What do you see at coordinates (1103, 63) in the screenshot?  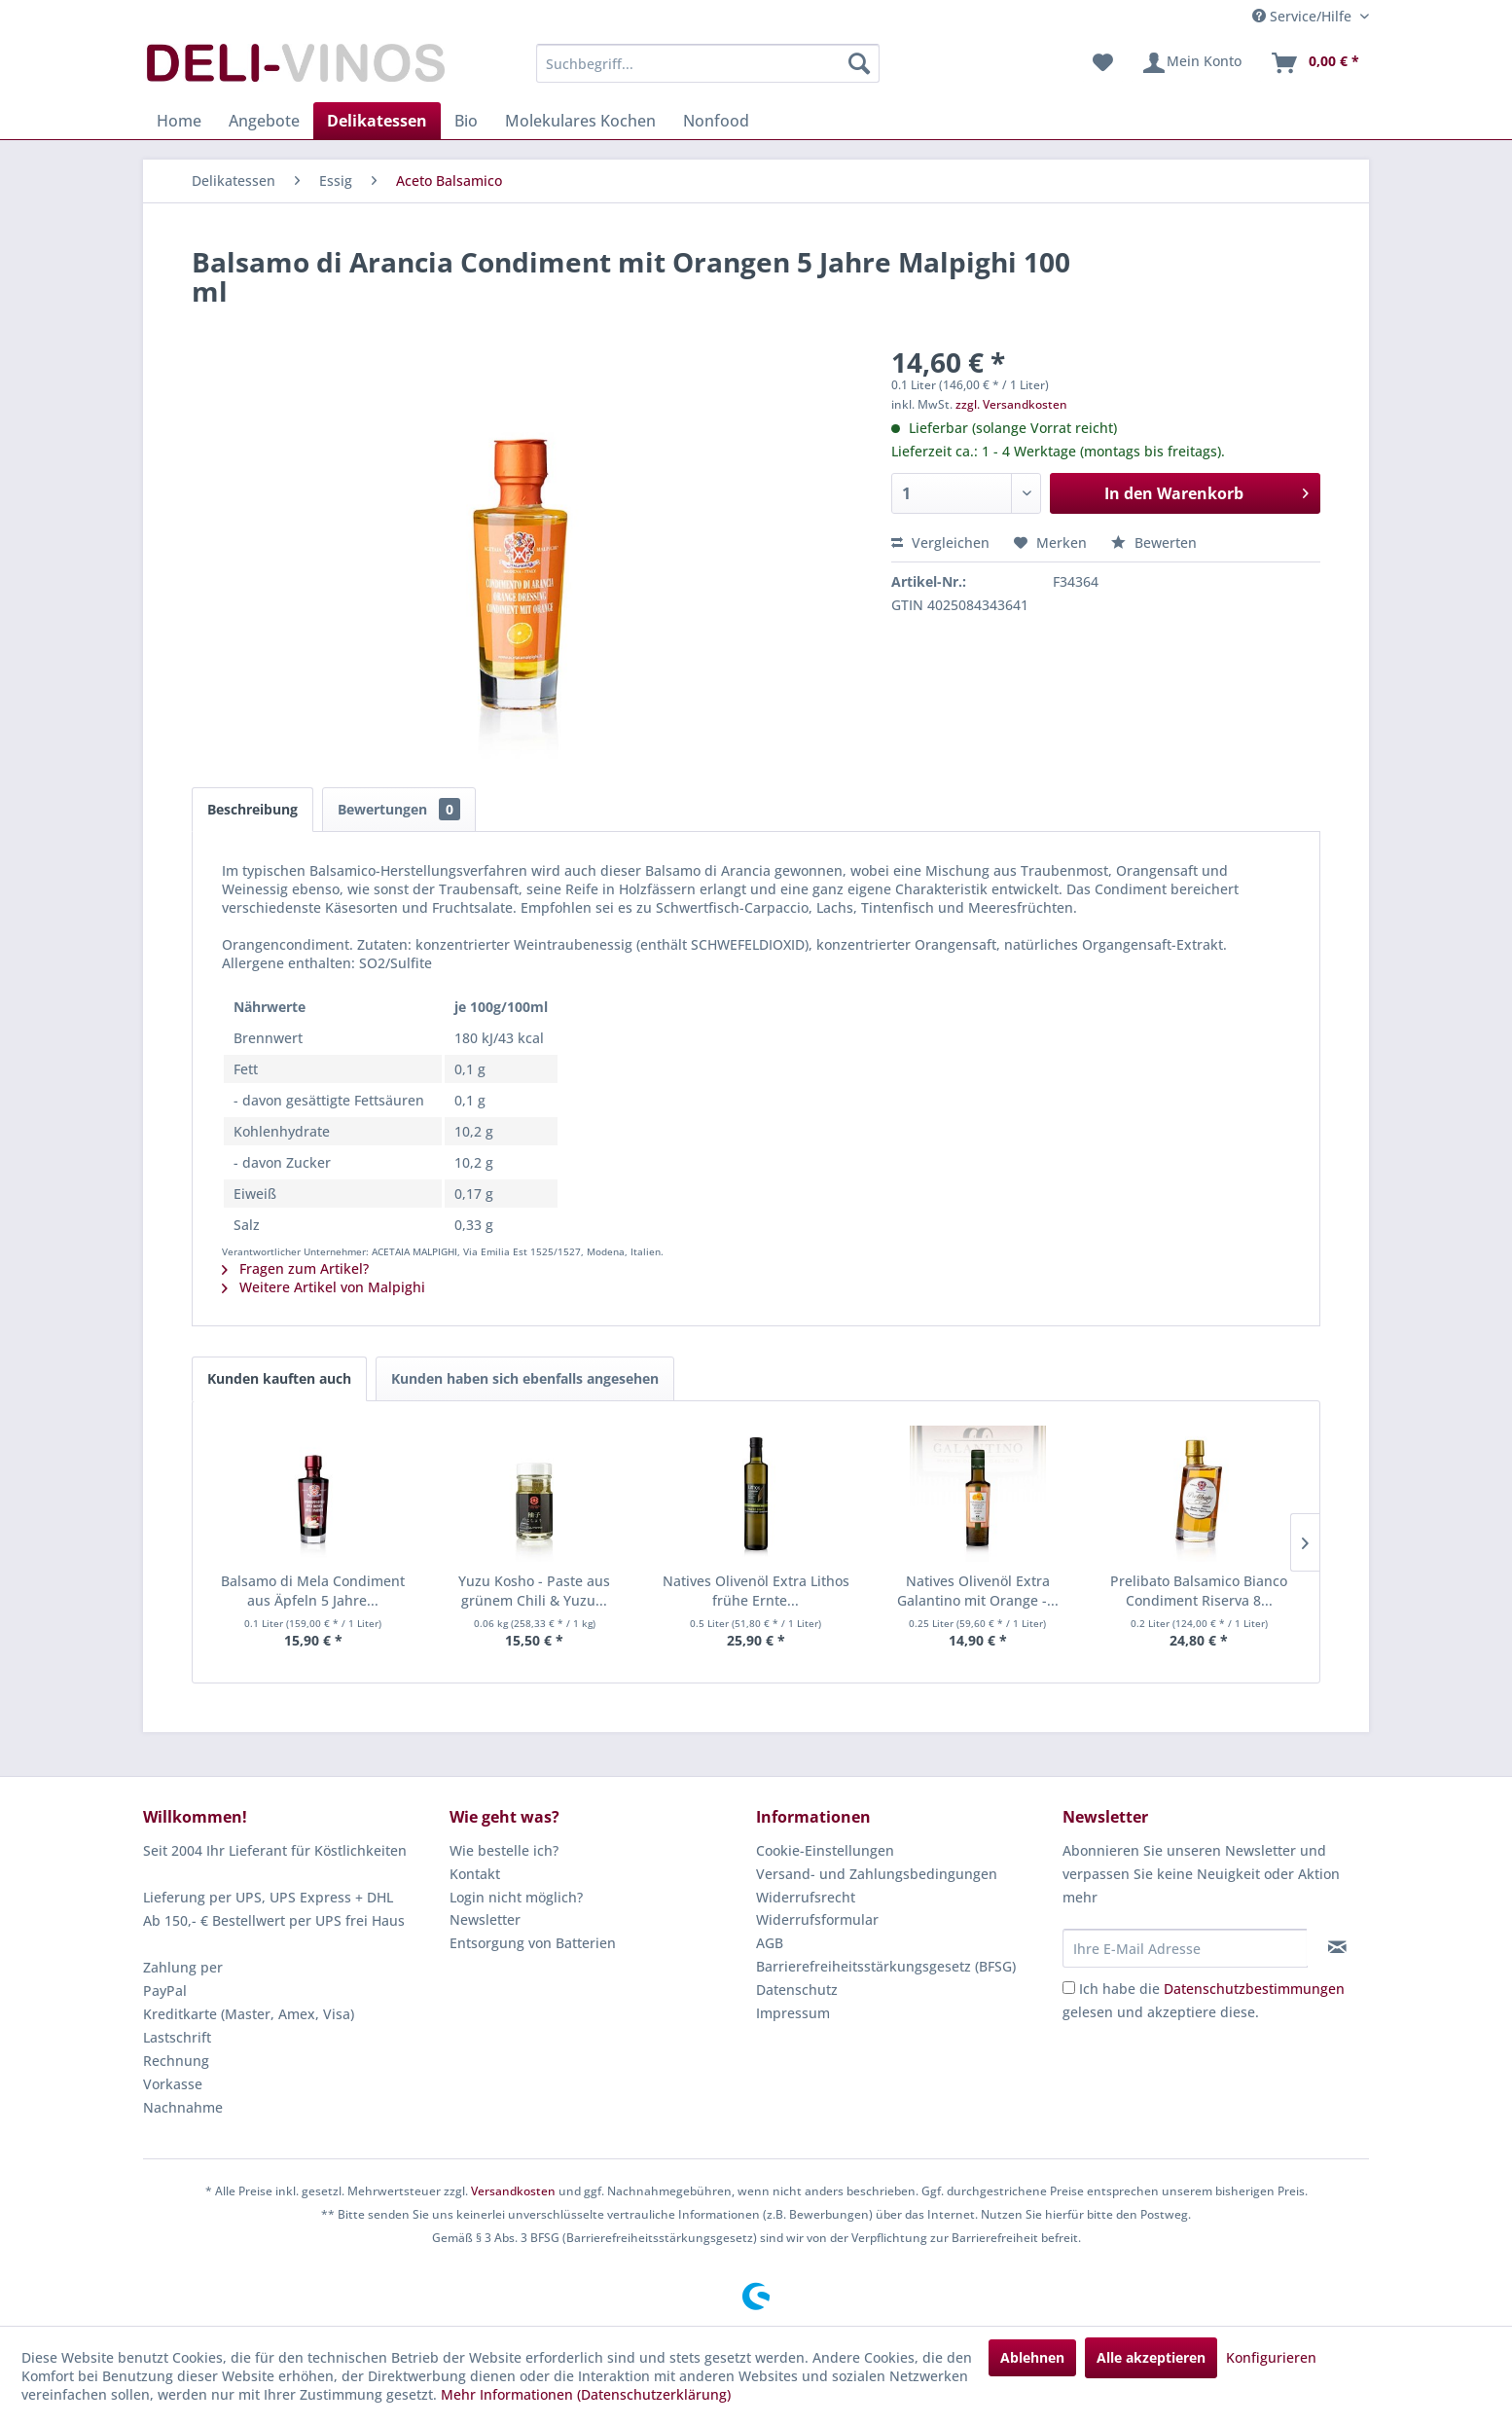 I see `[Merkzettel]` at bounding box center [1103, 63].